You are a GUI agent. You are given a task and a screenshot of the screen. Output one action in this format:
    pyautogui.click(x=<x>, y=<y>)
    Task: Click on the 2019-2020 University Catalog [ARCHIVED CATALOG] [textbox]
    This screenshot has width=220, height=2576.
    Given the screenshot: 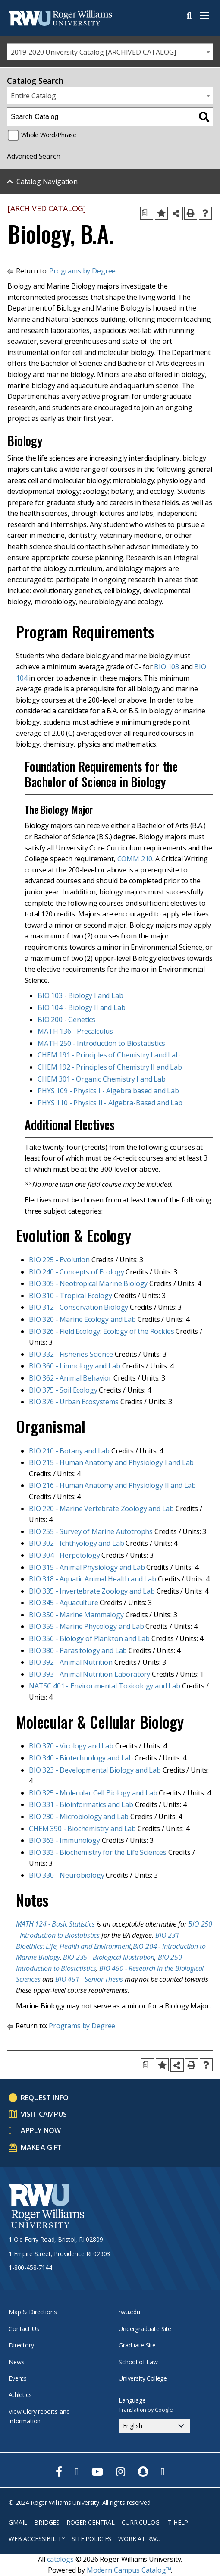 What is the action you would take?
    pyautogui.click(x=93, y=52)
    